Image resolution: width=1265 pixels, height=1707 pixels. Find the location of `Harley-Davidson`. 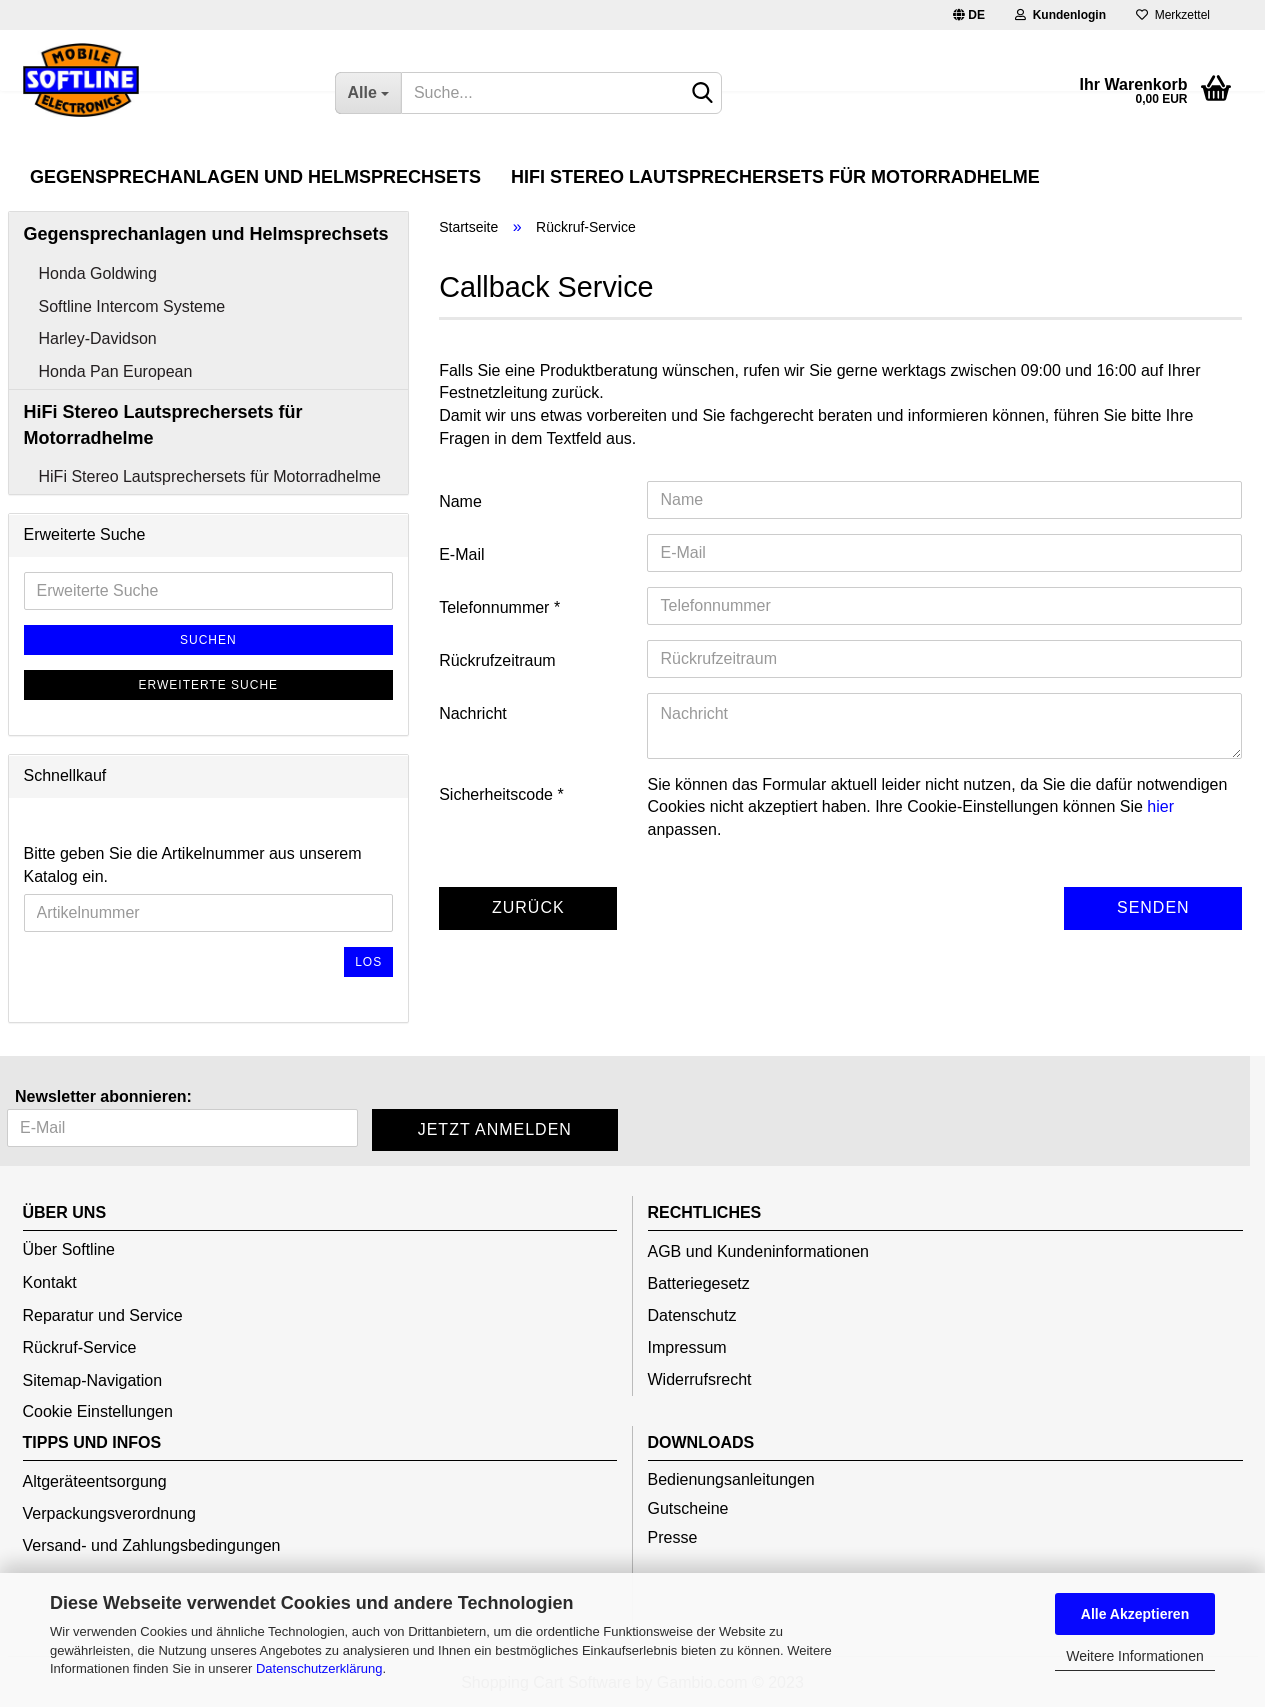

Harley-Davidson is located at coordinates (98, 338).